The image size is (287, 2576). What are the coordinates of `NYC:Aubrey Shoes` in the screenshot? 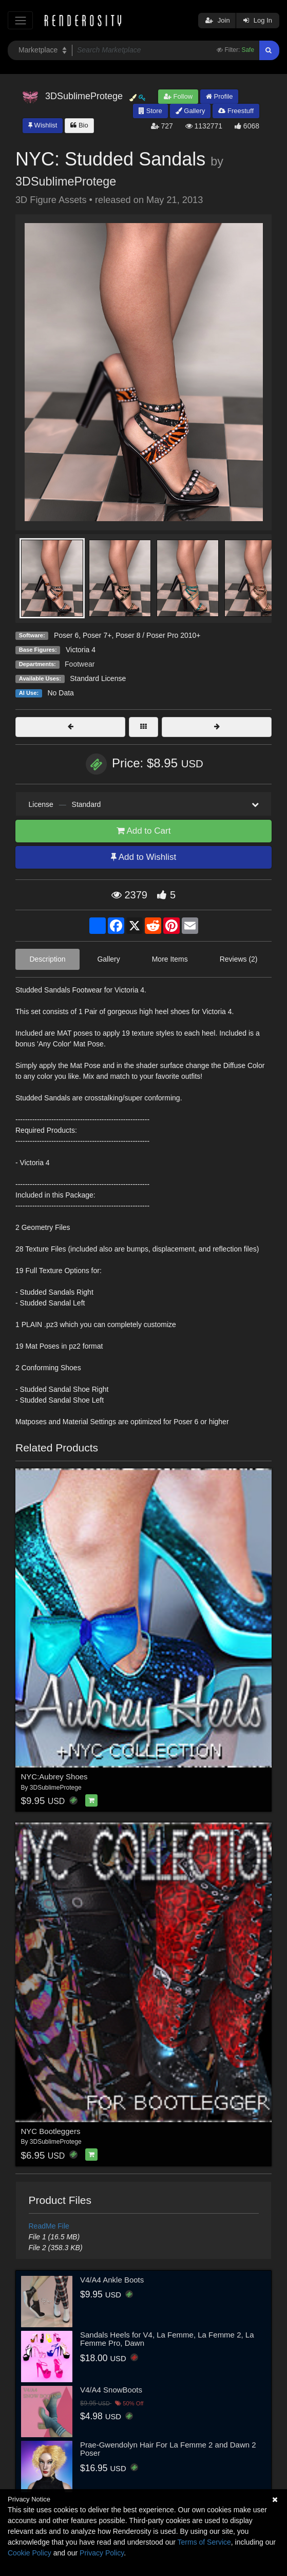 It's located at (54, 1776).